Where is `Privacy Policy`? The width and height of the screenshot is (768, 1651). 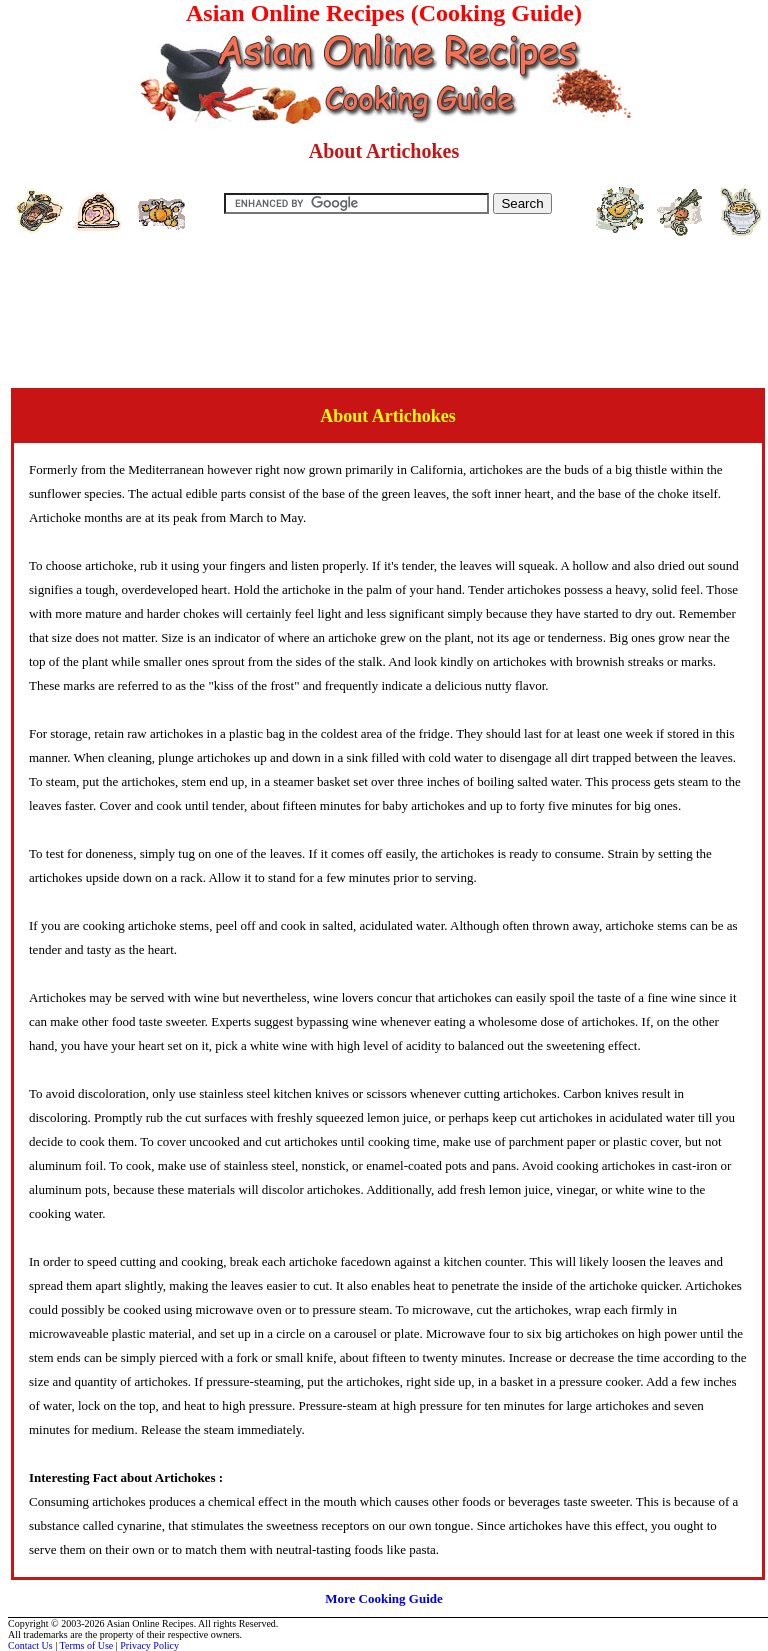
Privacy Policy is located at coordinates (149, 1645).